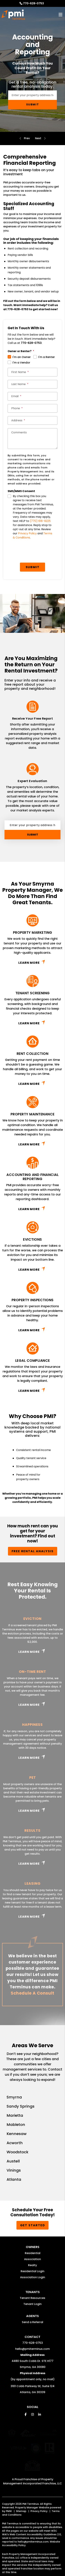 Image resolution: width=65 pixels, height=2576 pixels. I want to click on [Phone], so click(33, 408).